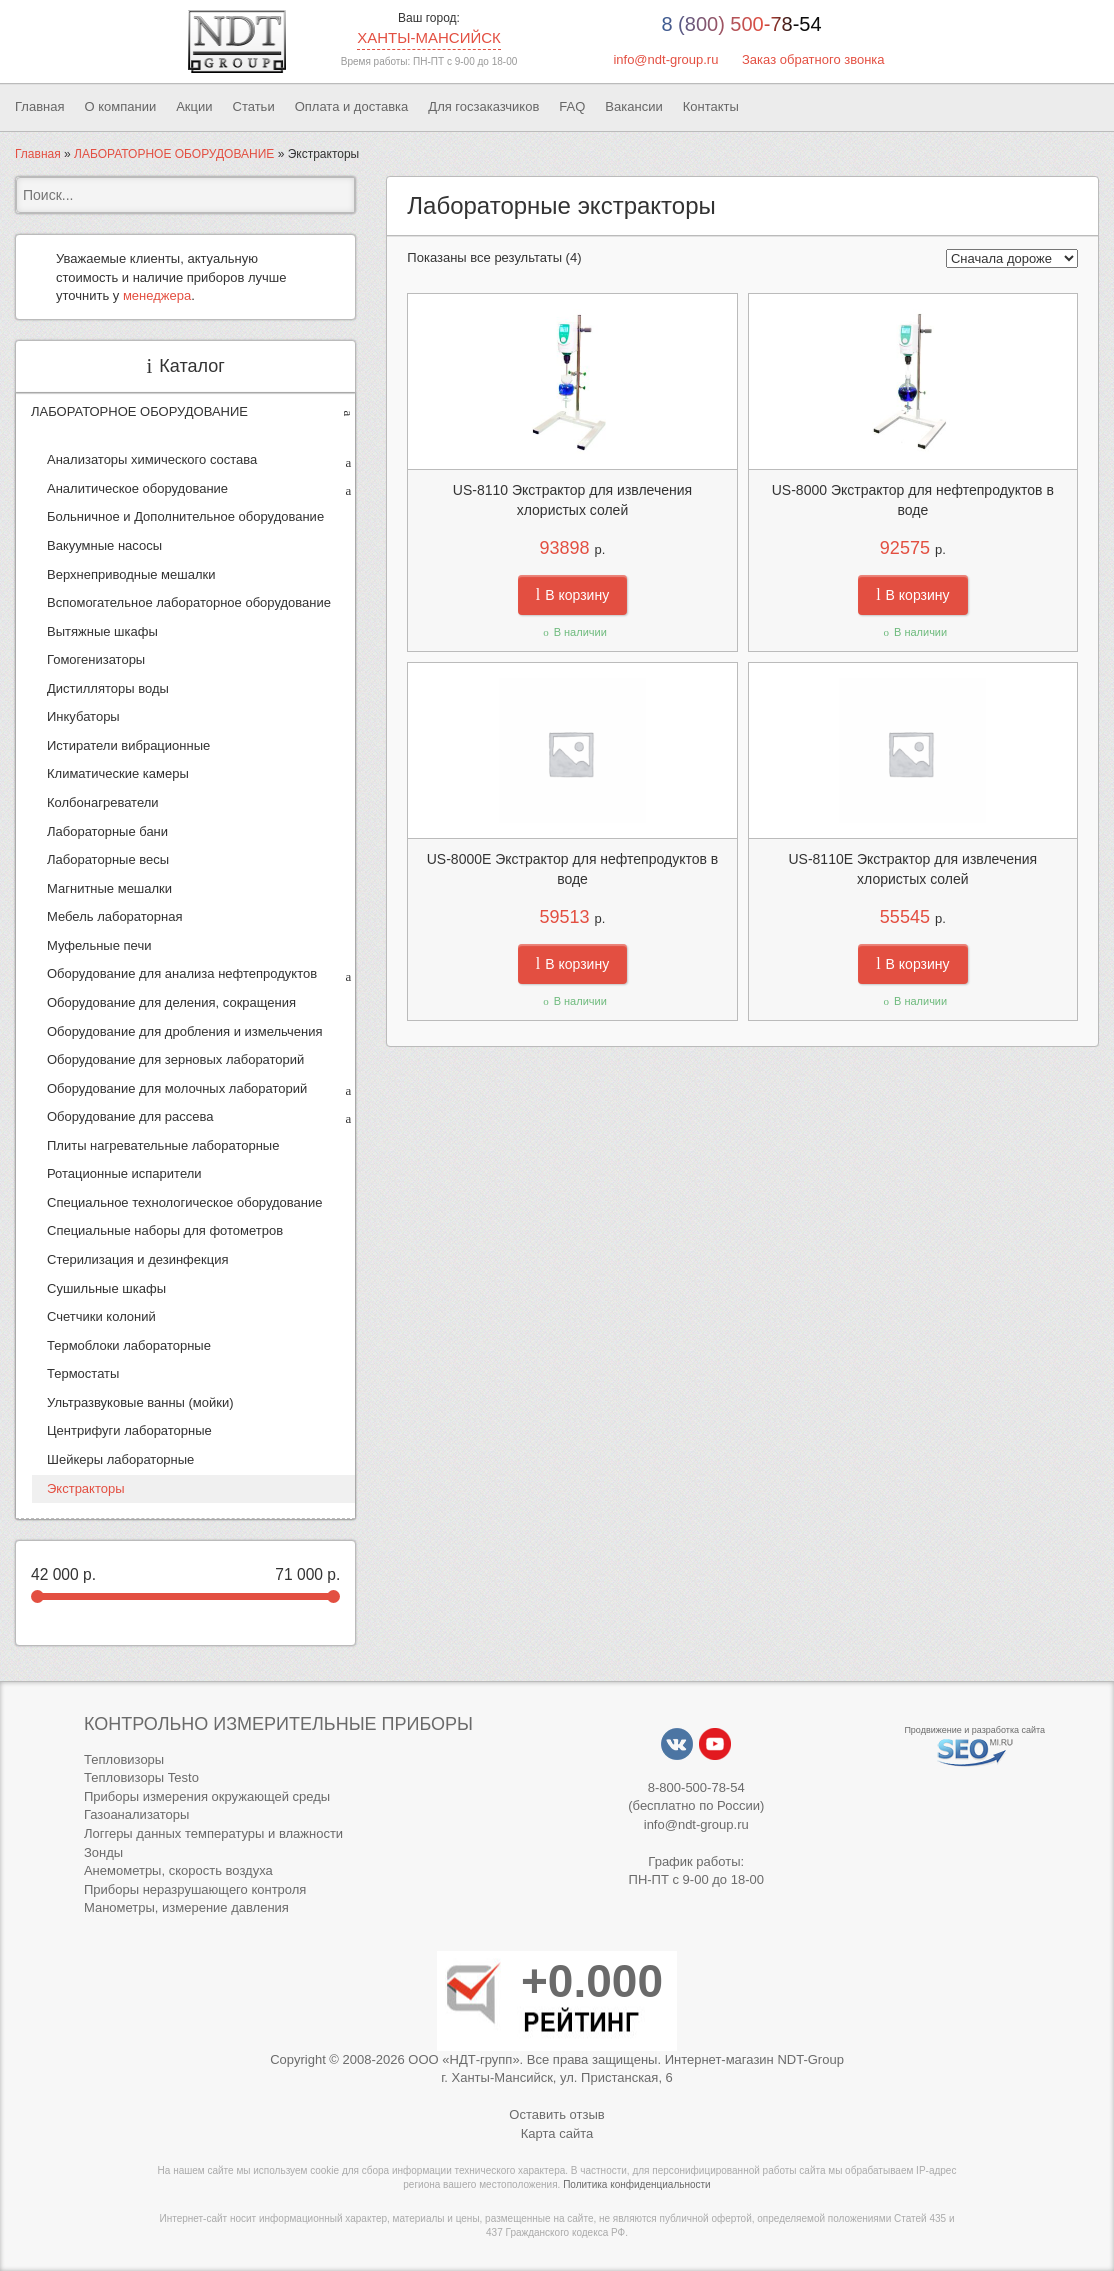  Describe the element at coordinates (108, 859) in the screenshot. I see `Лабораторные весы` at that location.